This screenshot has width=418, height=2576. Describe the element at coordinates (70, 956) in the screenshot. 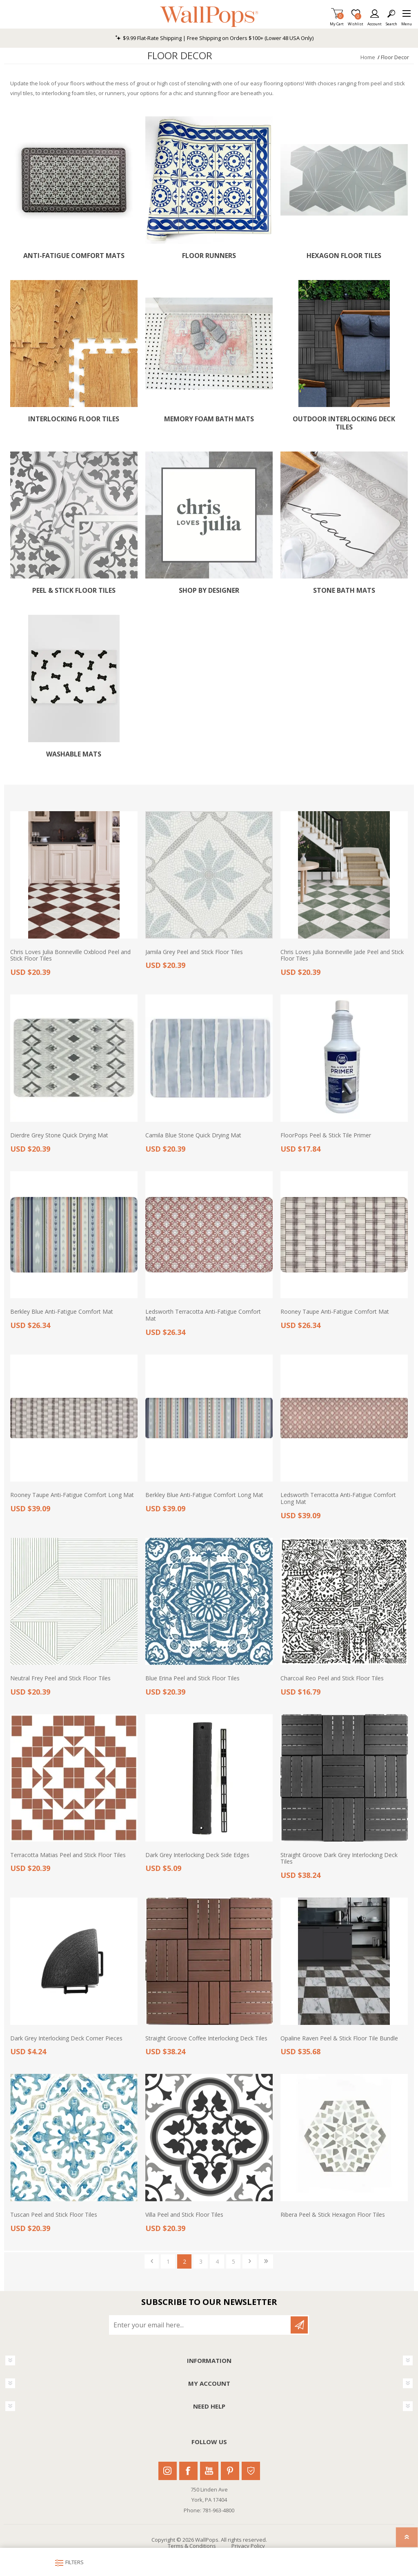

I see `Chris Loves Julia Bonneville Oxblood Peel and Stick Floor Tiles` at that location.